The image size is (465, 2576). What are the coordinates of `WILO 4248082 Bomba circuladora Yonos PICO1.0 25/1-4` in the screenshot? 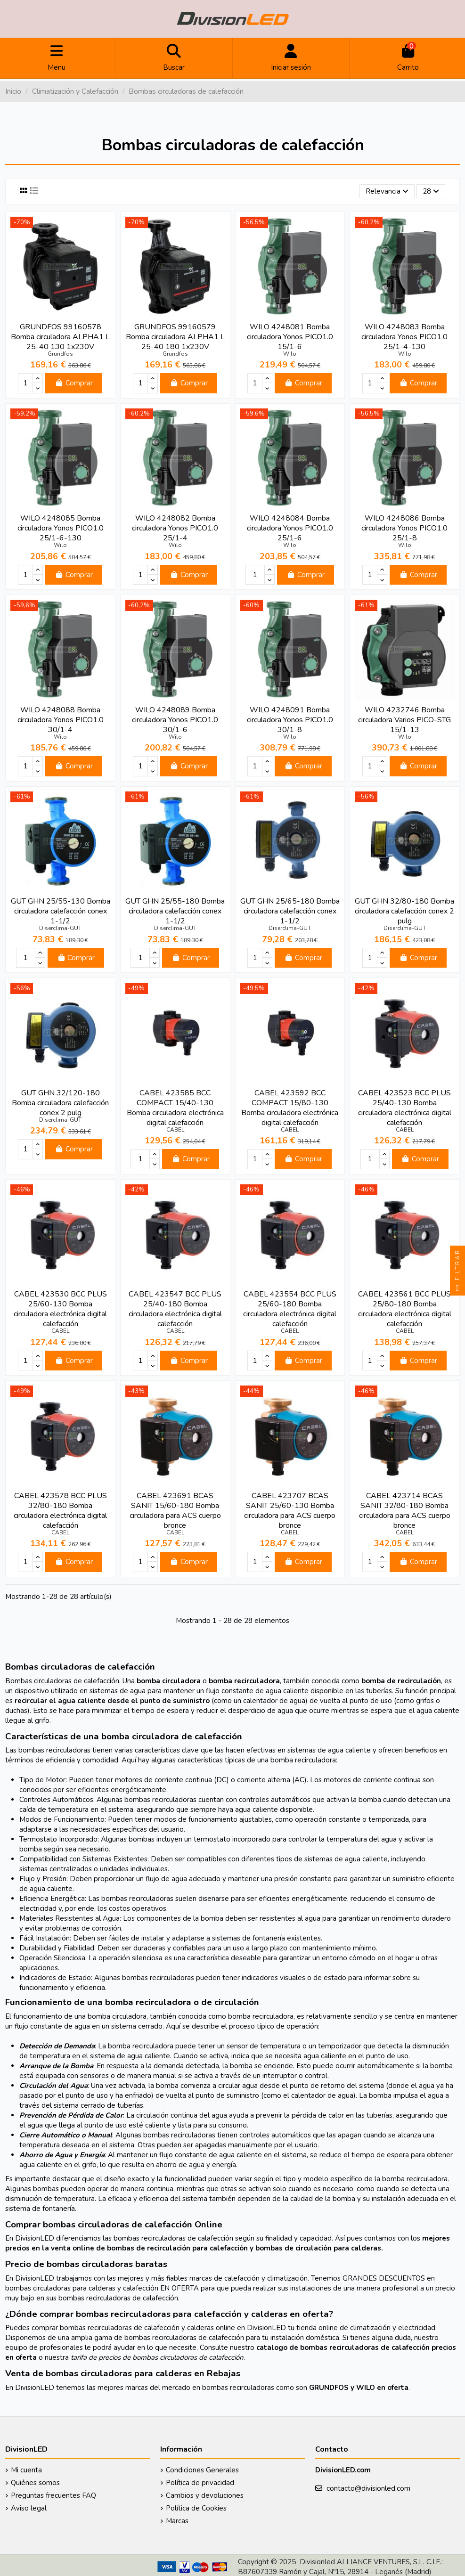 It's located at (175, 528).